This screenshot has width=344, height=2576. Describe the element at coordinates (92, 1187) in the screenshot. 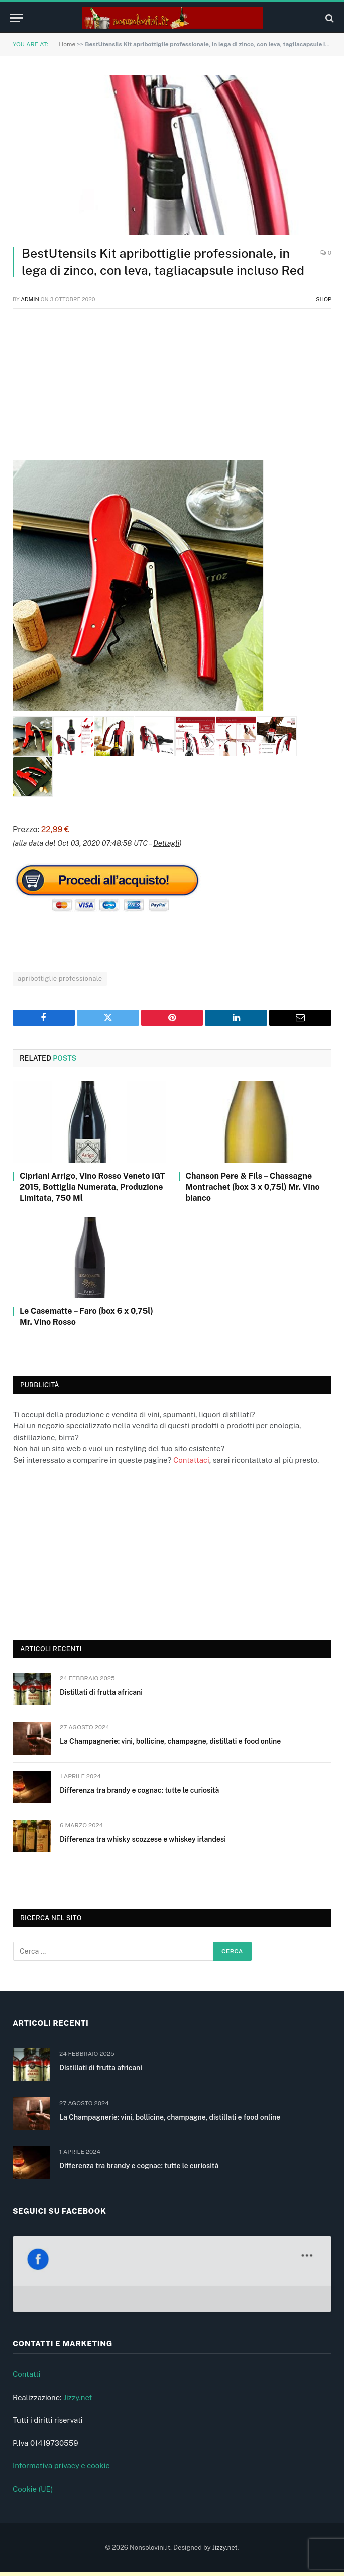

I see `Cipriani Arrigo, Vino Rosso Veneto IGT 2015, Bottiglia Numerata, Produzione Limitata, 750 Ml` at that location.